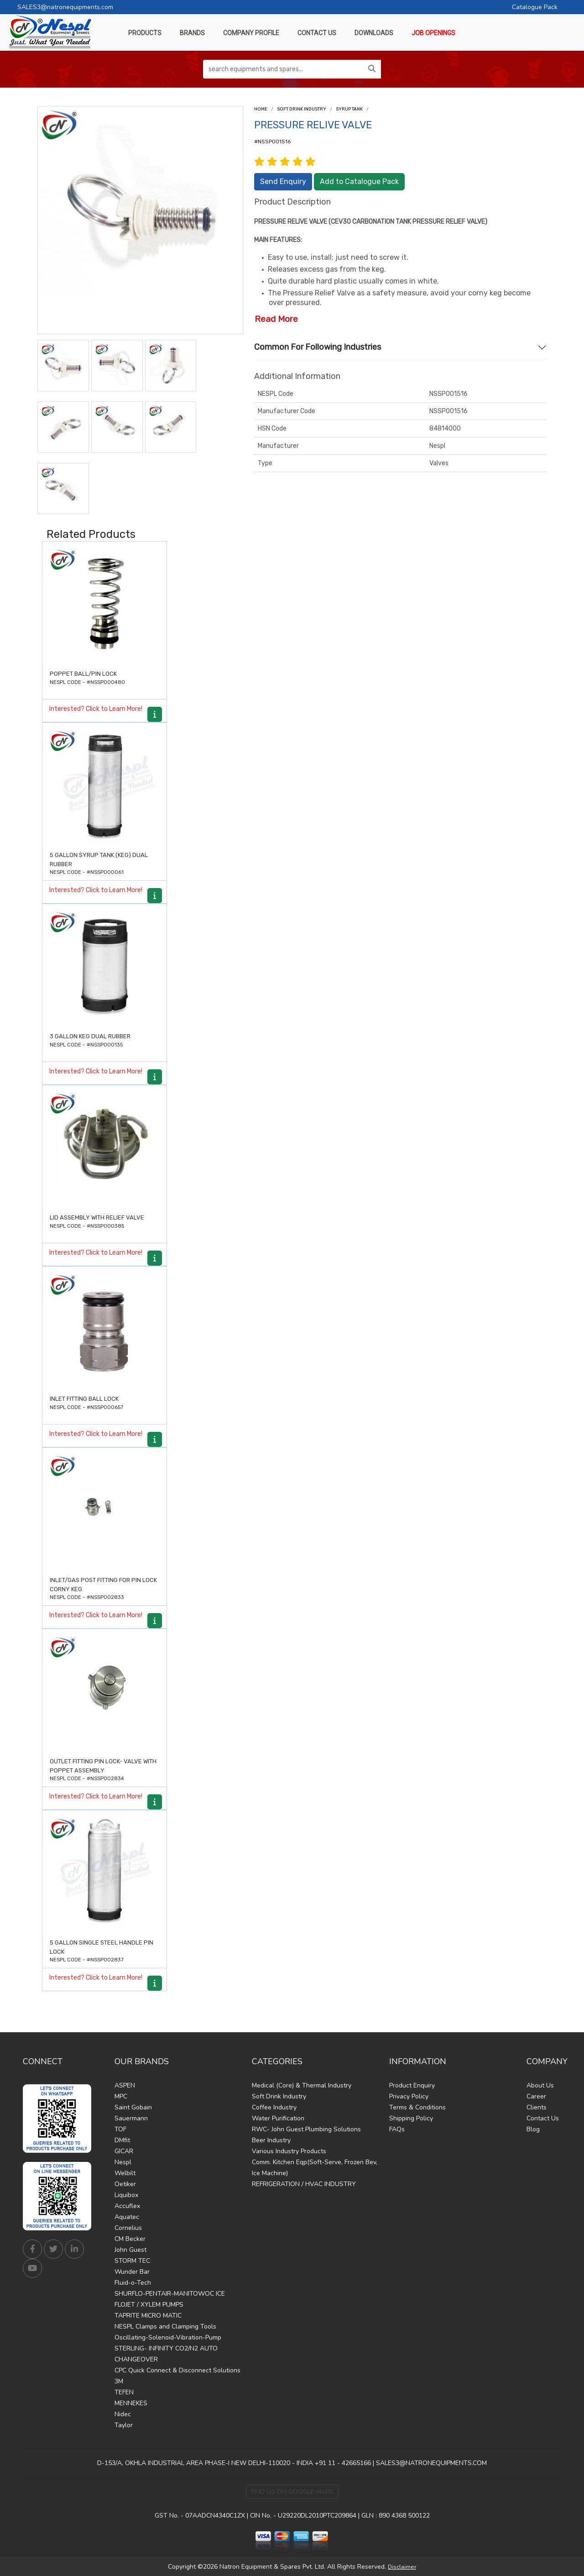 The width and height of the screenshot is (584, 2576). I want to click on Read More [button], so click(276, 319).